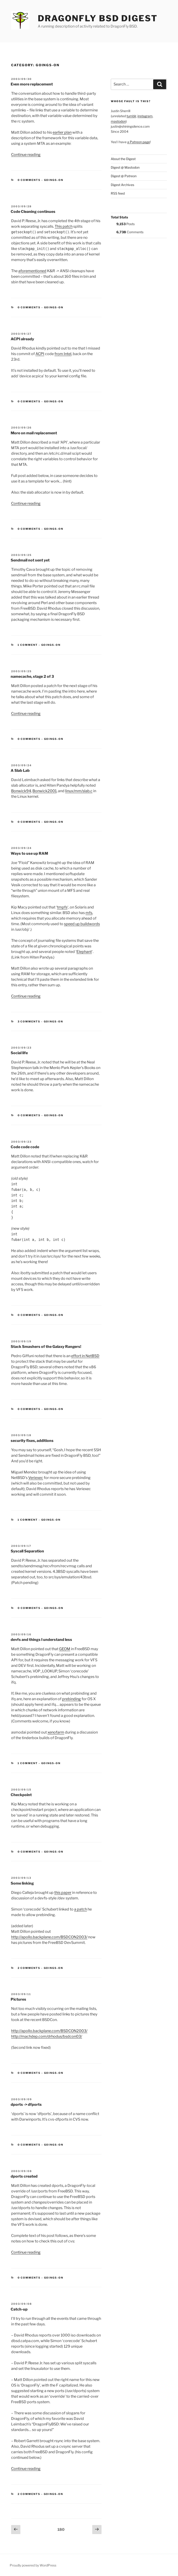  Describe the element at coordinates (30, 560) in the screenshot. I see `Sendmail not sent yet` at that location.